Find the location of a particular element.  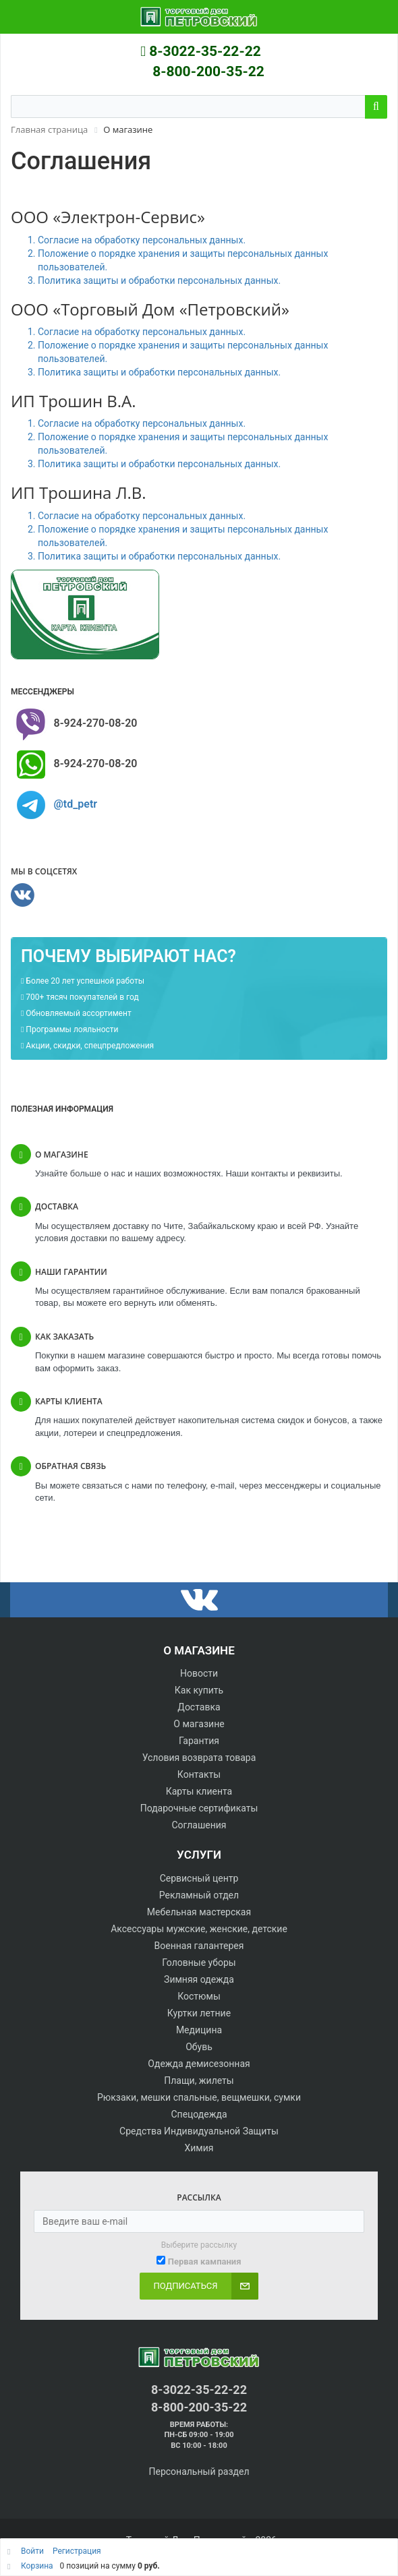

Персональный раздел is located at coordinates (198, 2471).